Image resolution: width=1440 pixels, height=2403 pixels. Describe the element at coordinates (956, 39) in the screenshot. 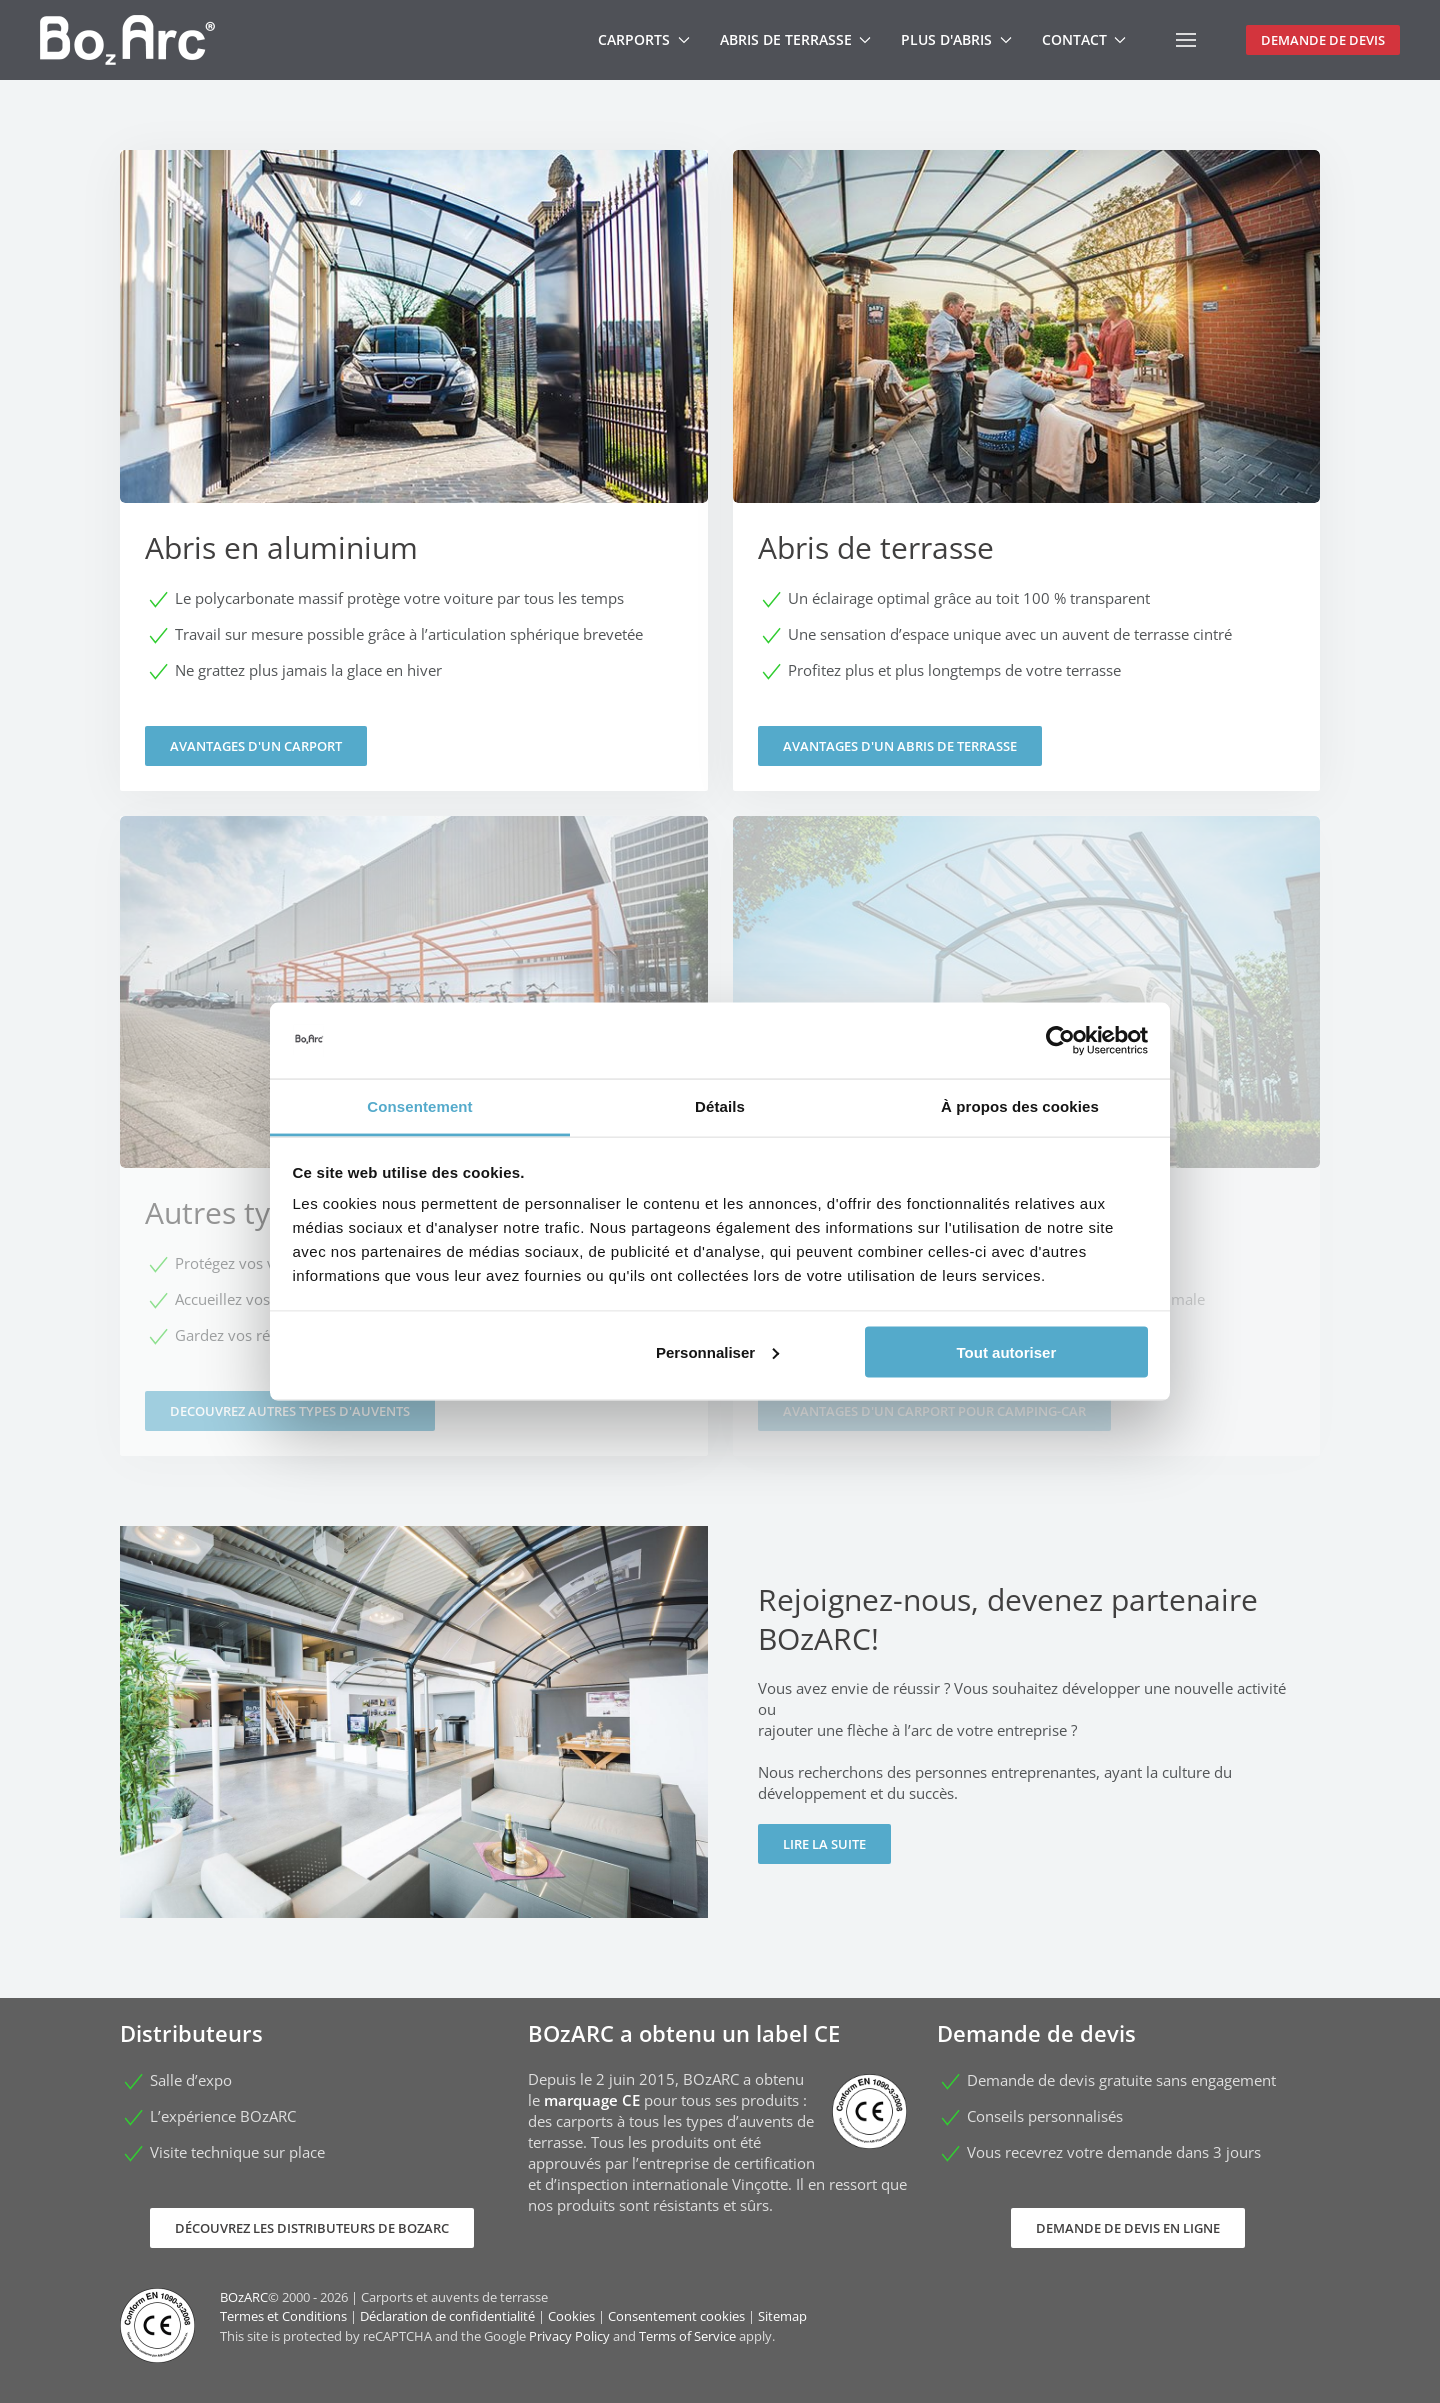

I see `Plus d'abris [button]` at that location.